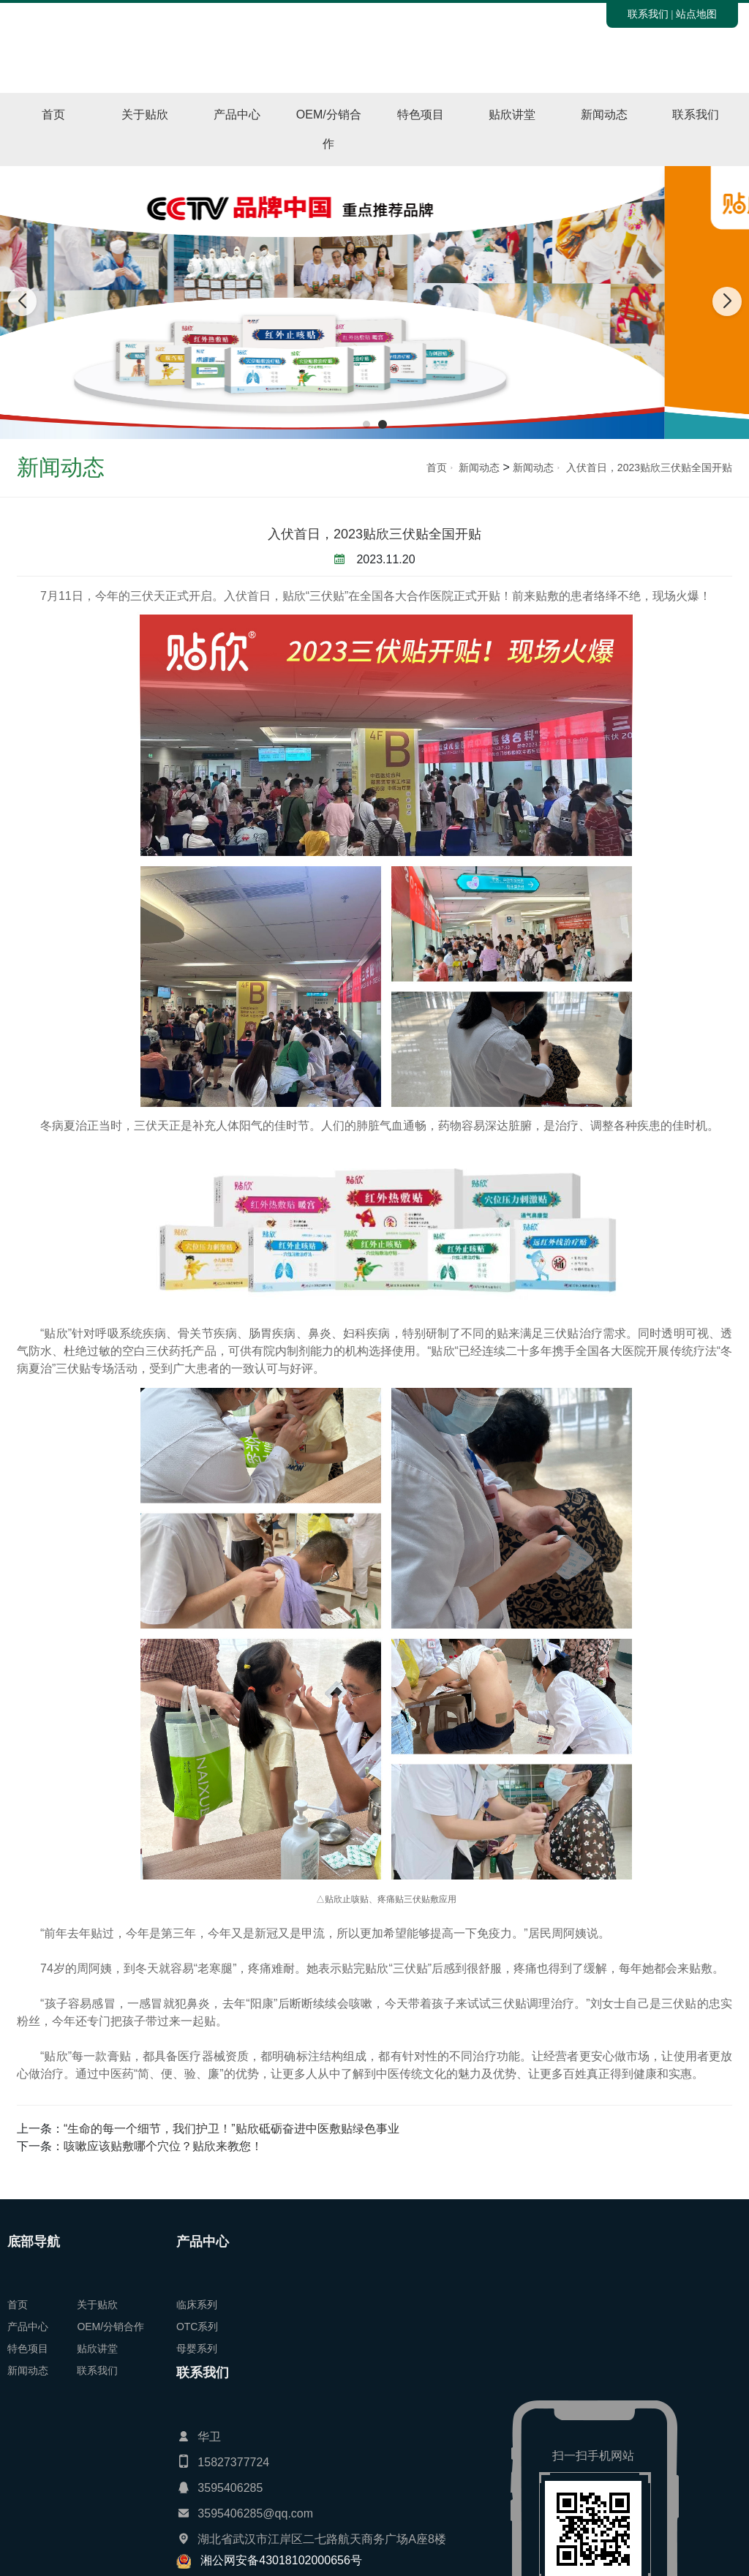 The width and height of the screenshot is (749, 2576). I want to click on 贴欣讲堂, so click(512, 114).